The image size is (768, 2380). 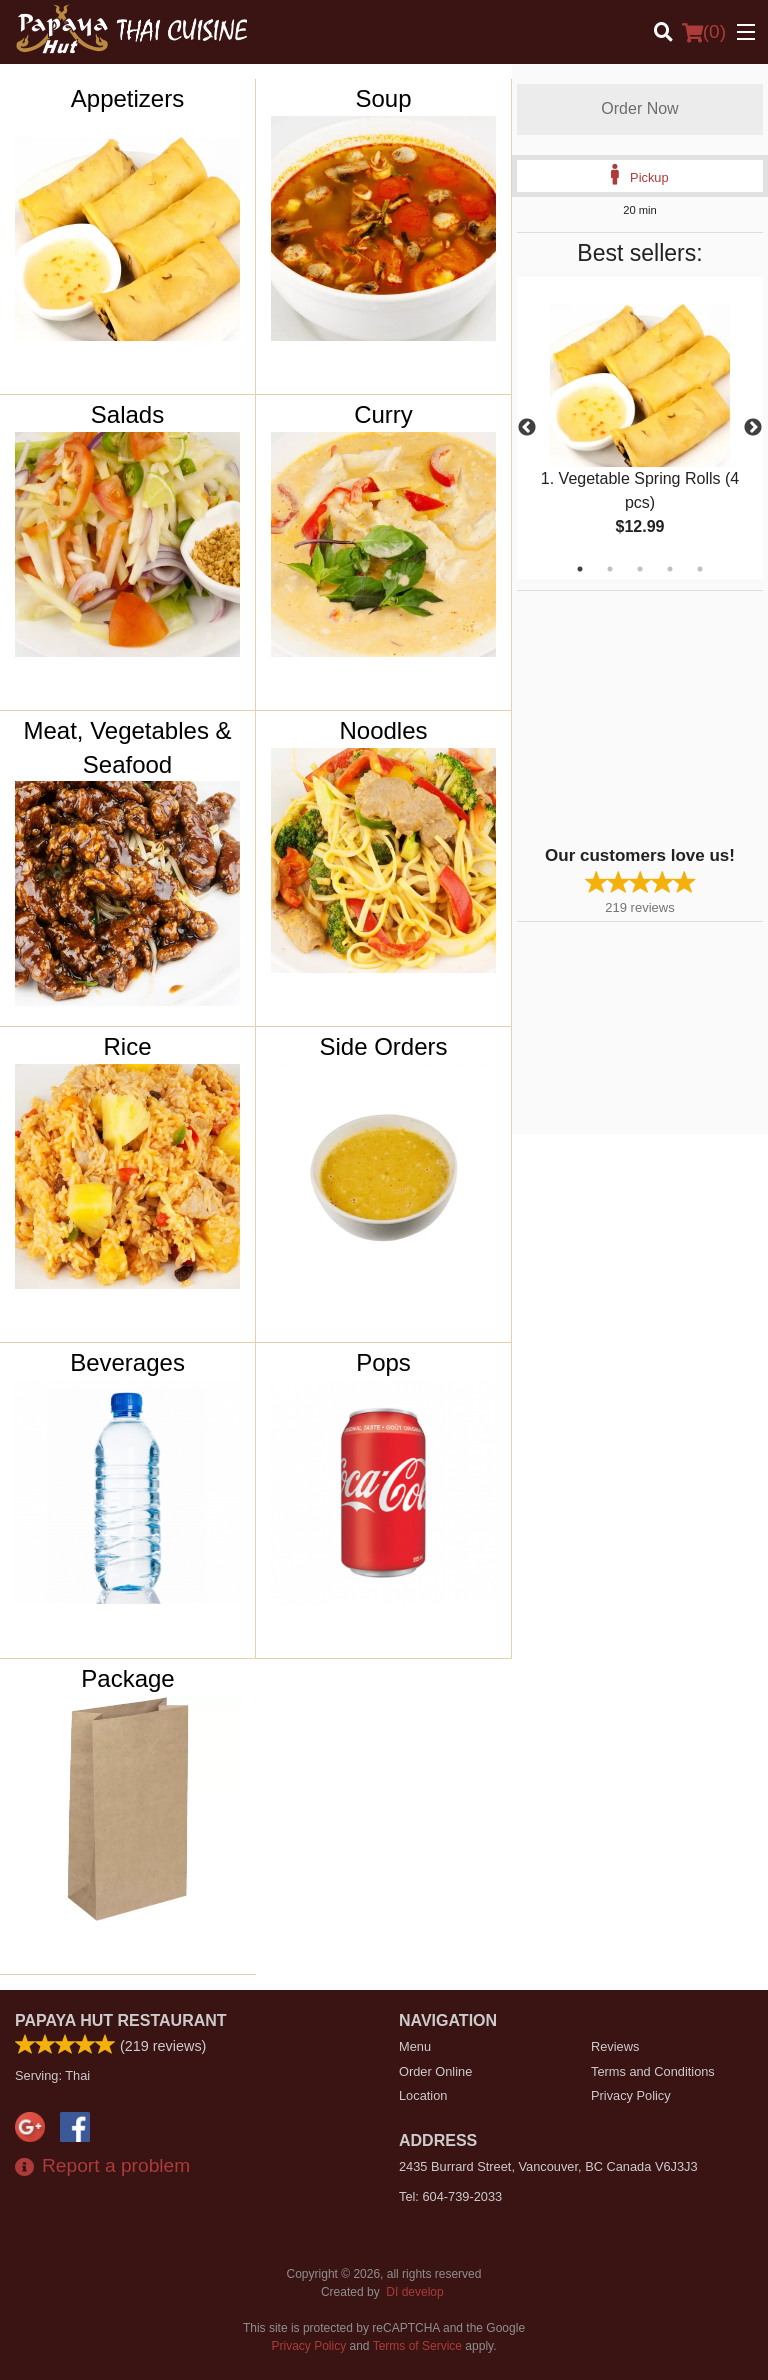 I want to click on Package, so click(x=127, y=1678).